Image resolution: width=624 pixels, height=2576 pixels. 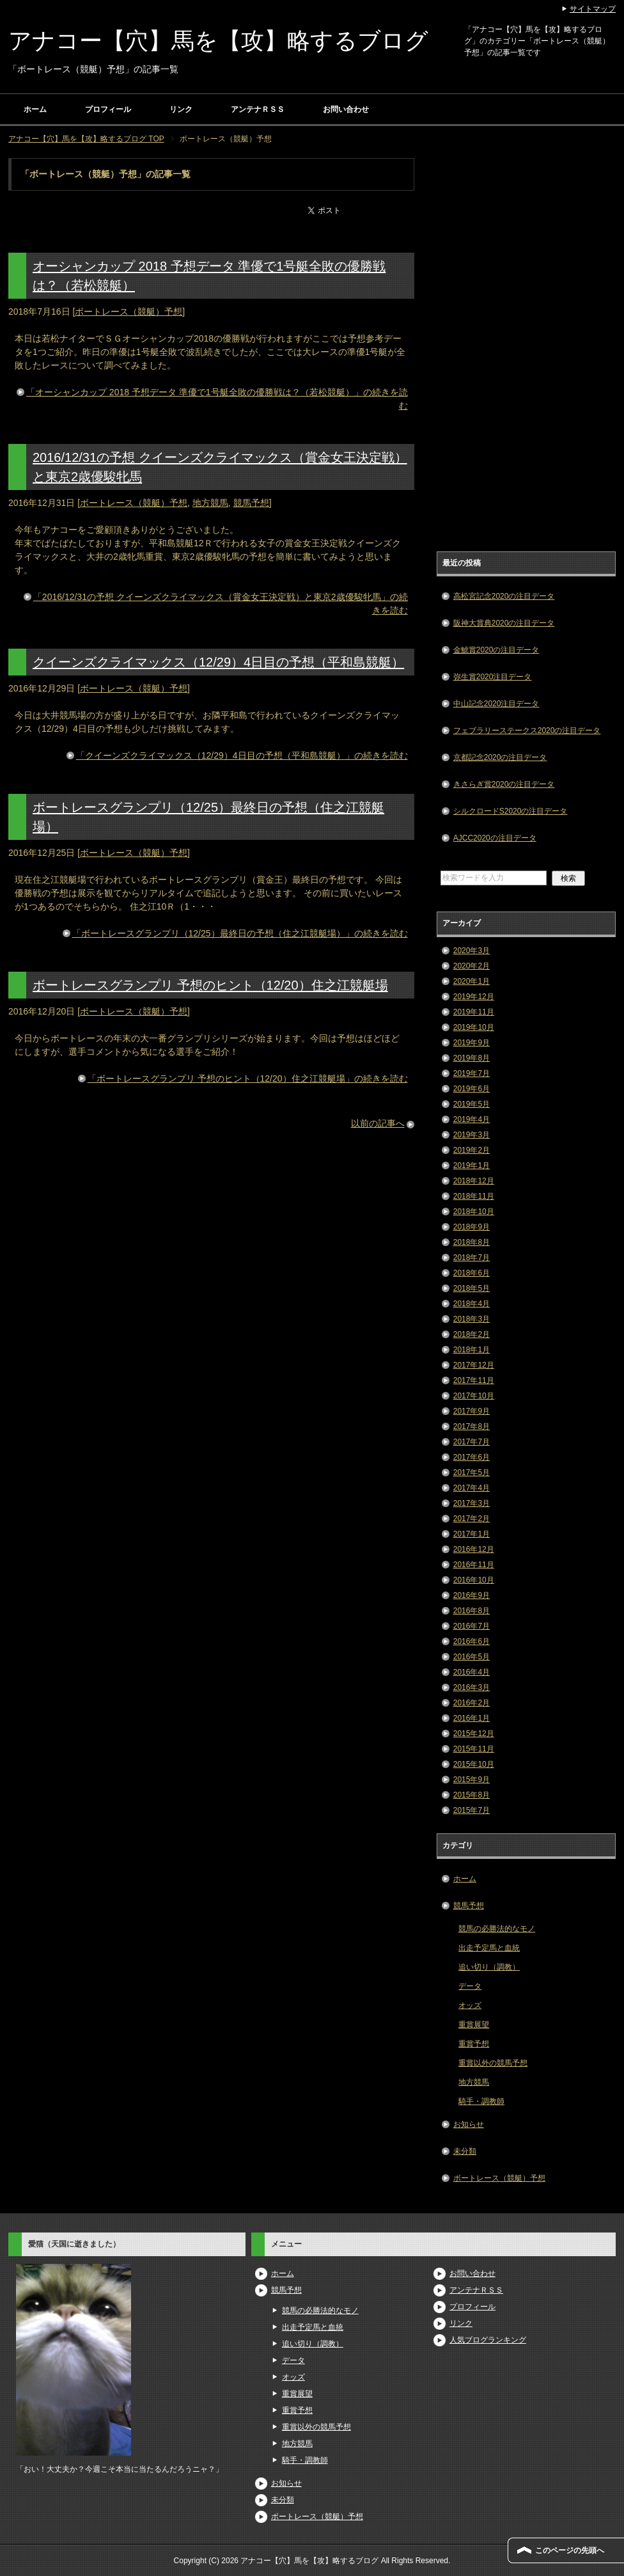 What do you see at coordinates (469, 2005) in the screenshot?
I see `オッズ` at bounding box center [469, 2005].